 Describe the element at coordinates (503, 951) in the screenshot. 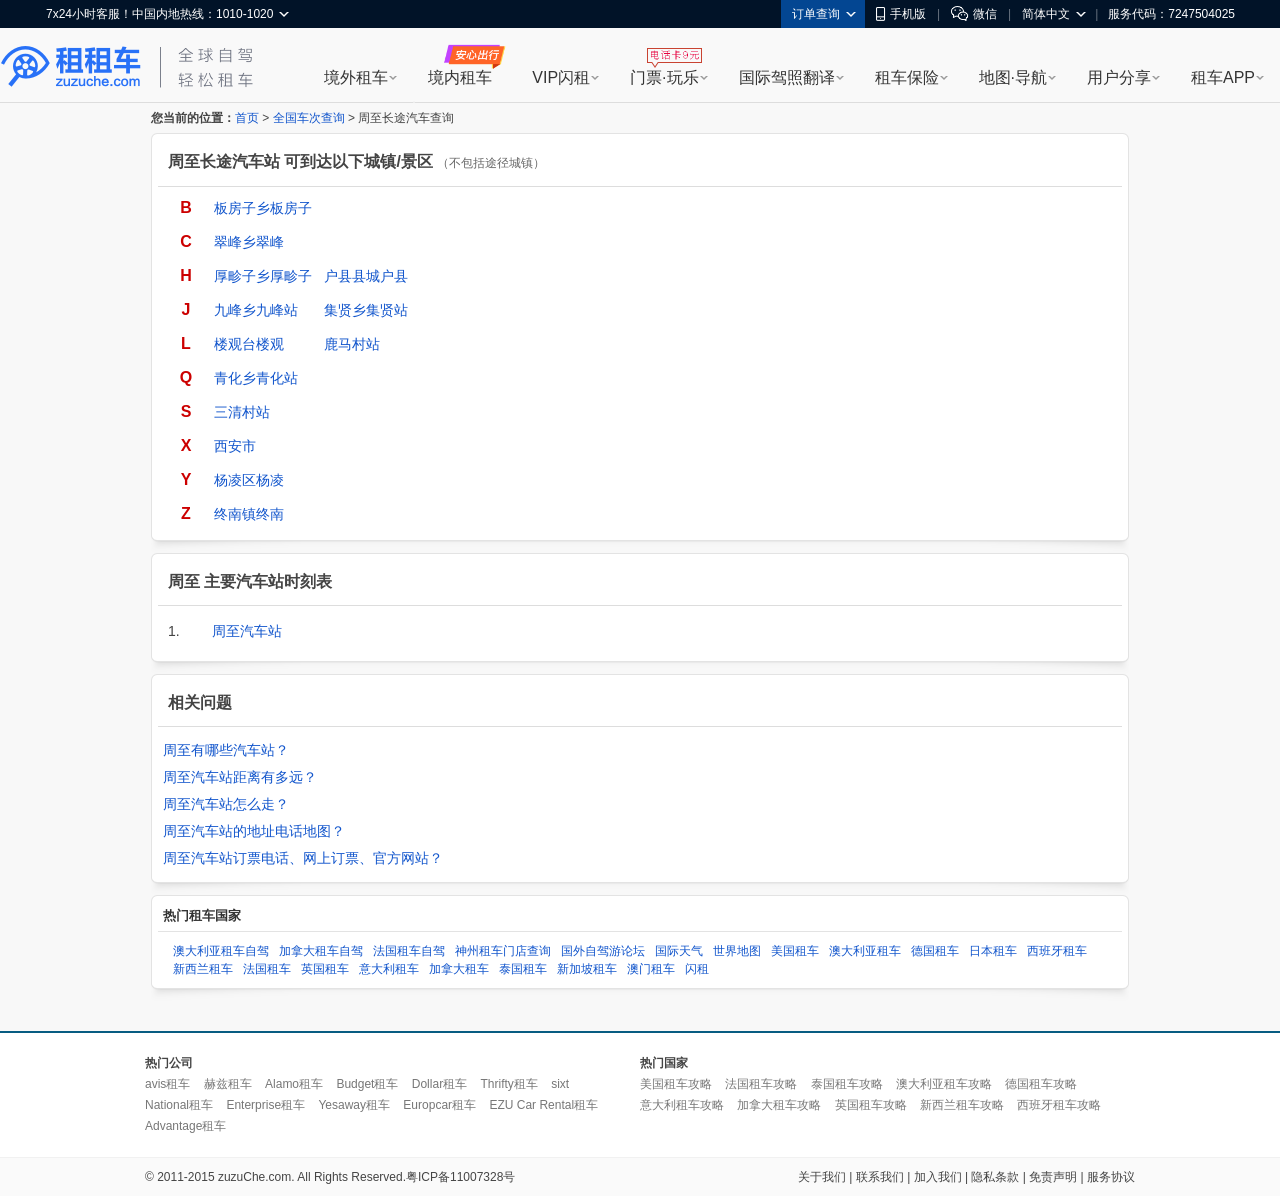

I see `神州租车门店查询` at that location.